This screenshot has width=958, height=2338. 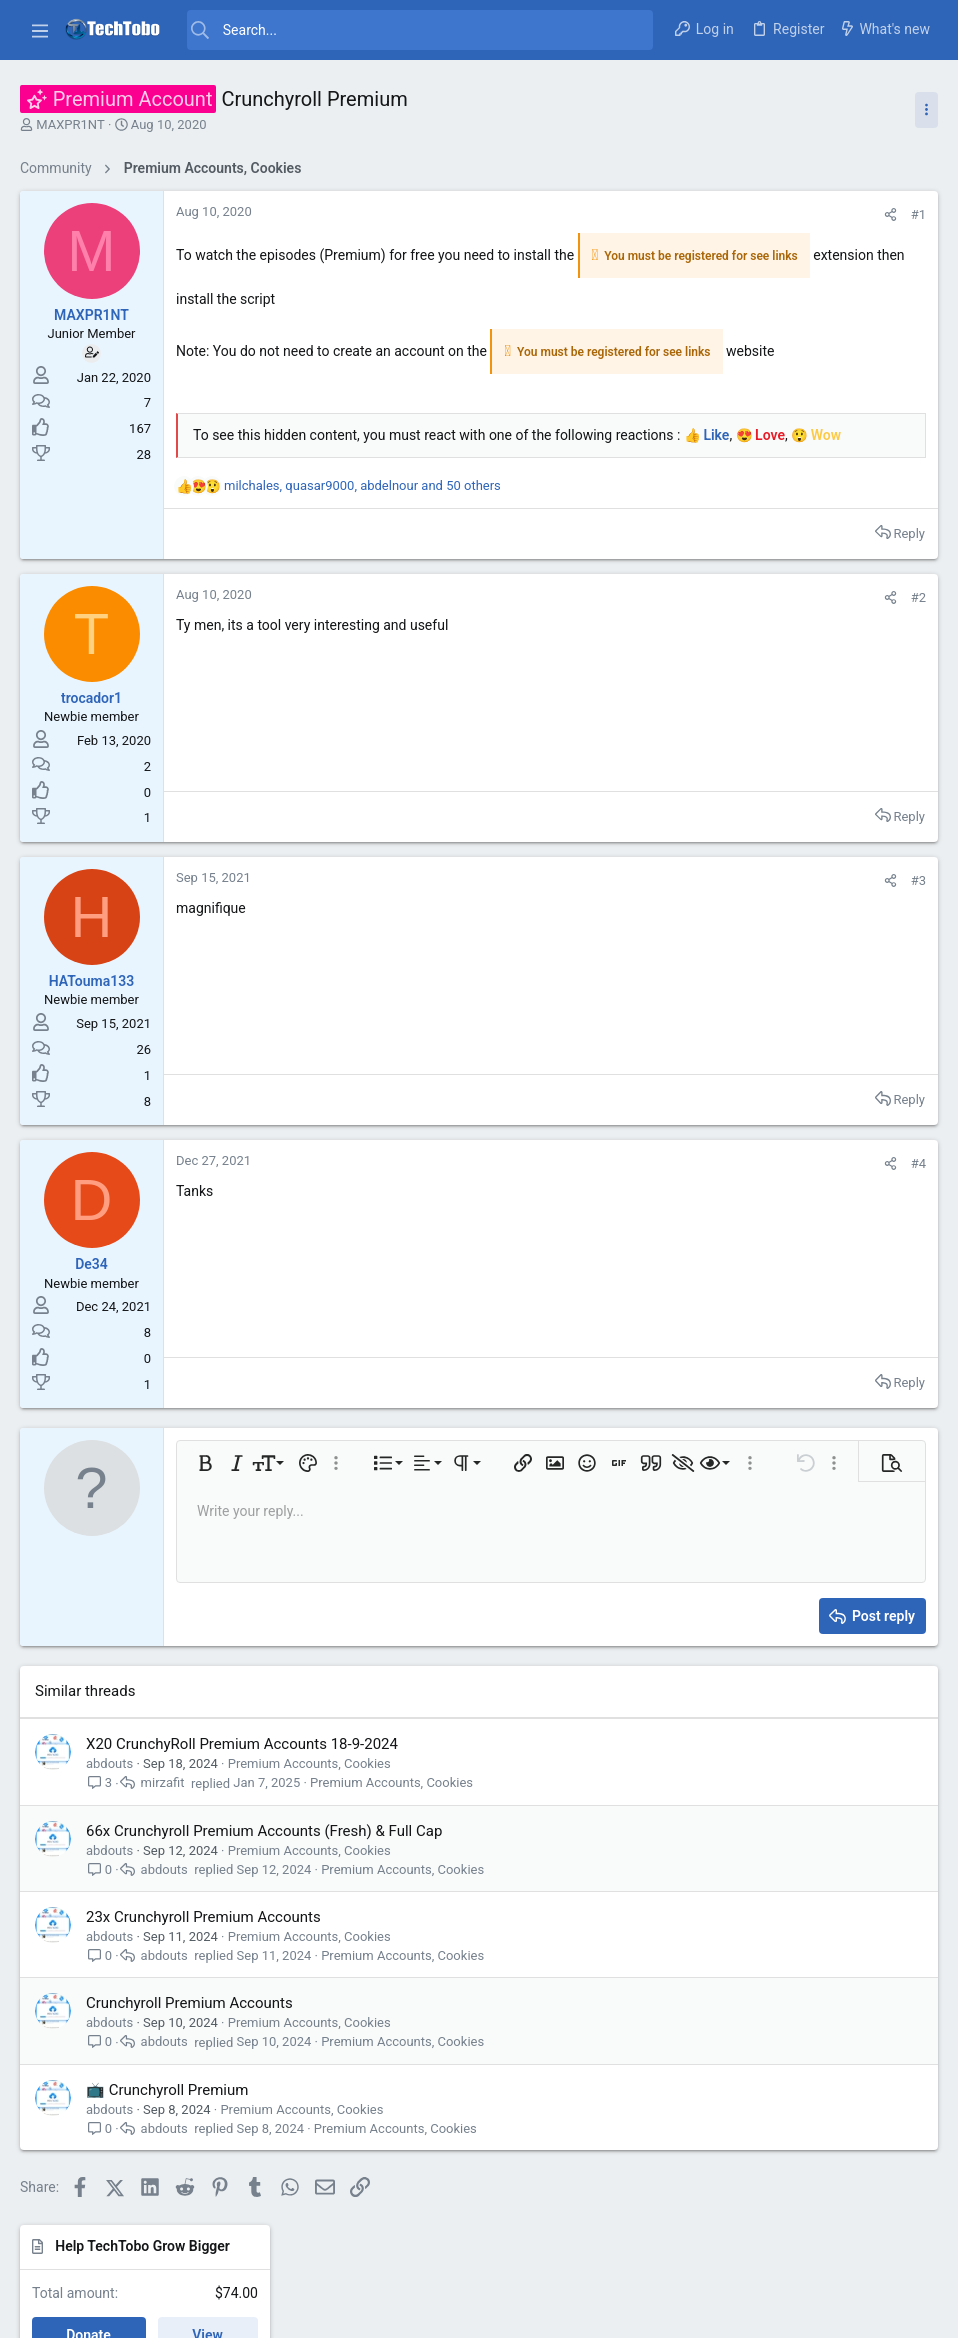 I want to click on #3, so click(x=648, y=919).